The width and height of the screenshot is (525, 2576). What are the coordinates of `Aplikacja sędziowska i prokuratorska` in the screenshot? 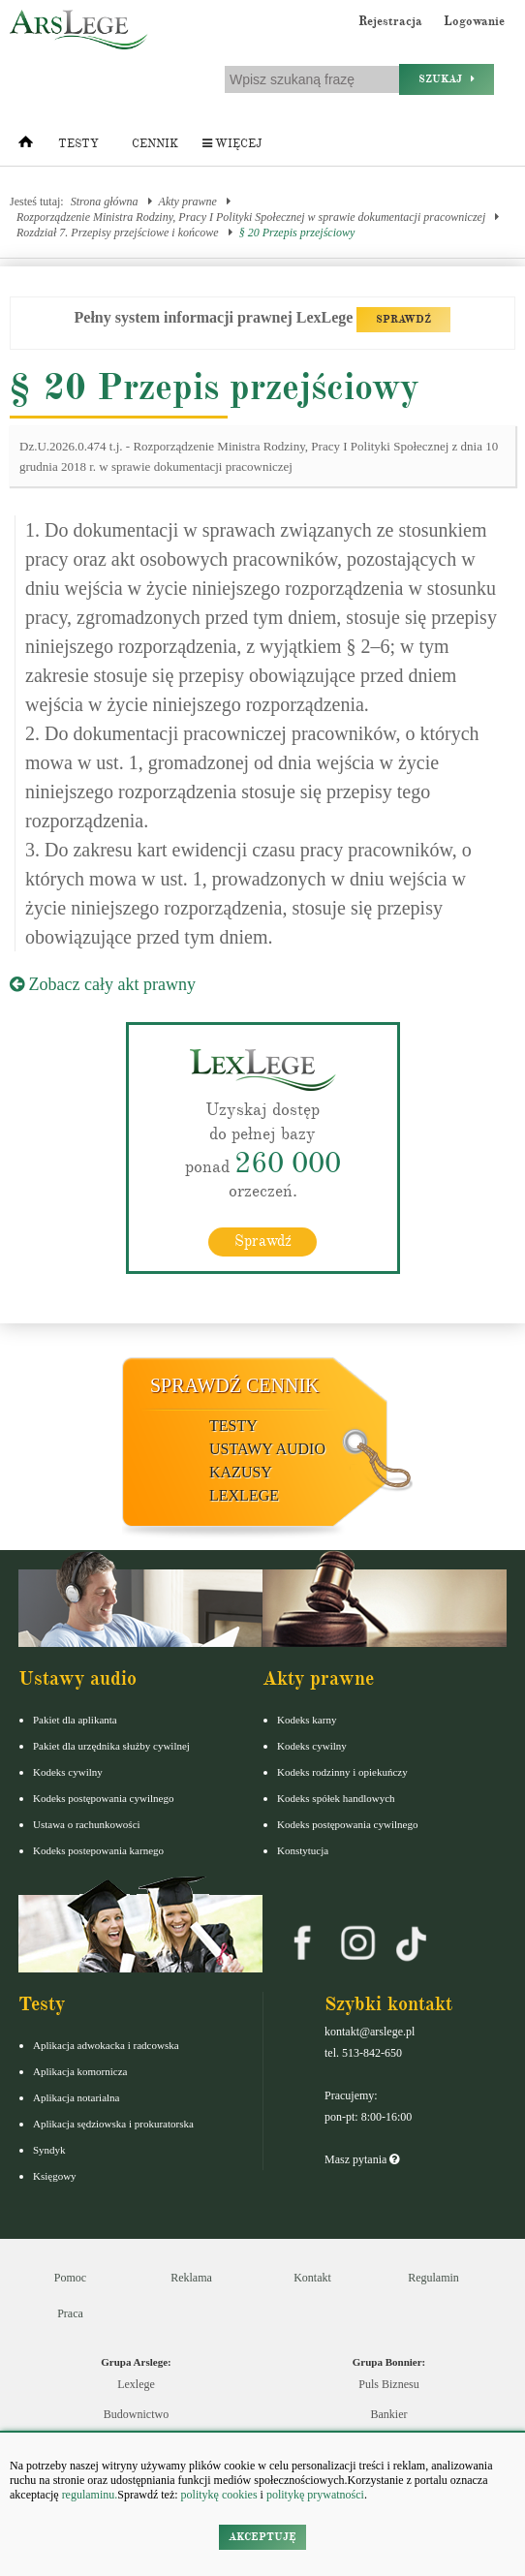 It's located at (113, 2123).